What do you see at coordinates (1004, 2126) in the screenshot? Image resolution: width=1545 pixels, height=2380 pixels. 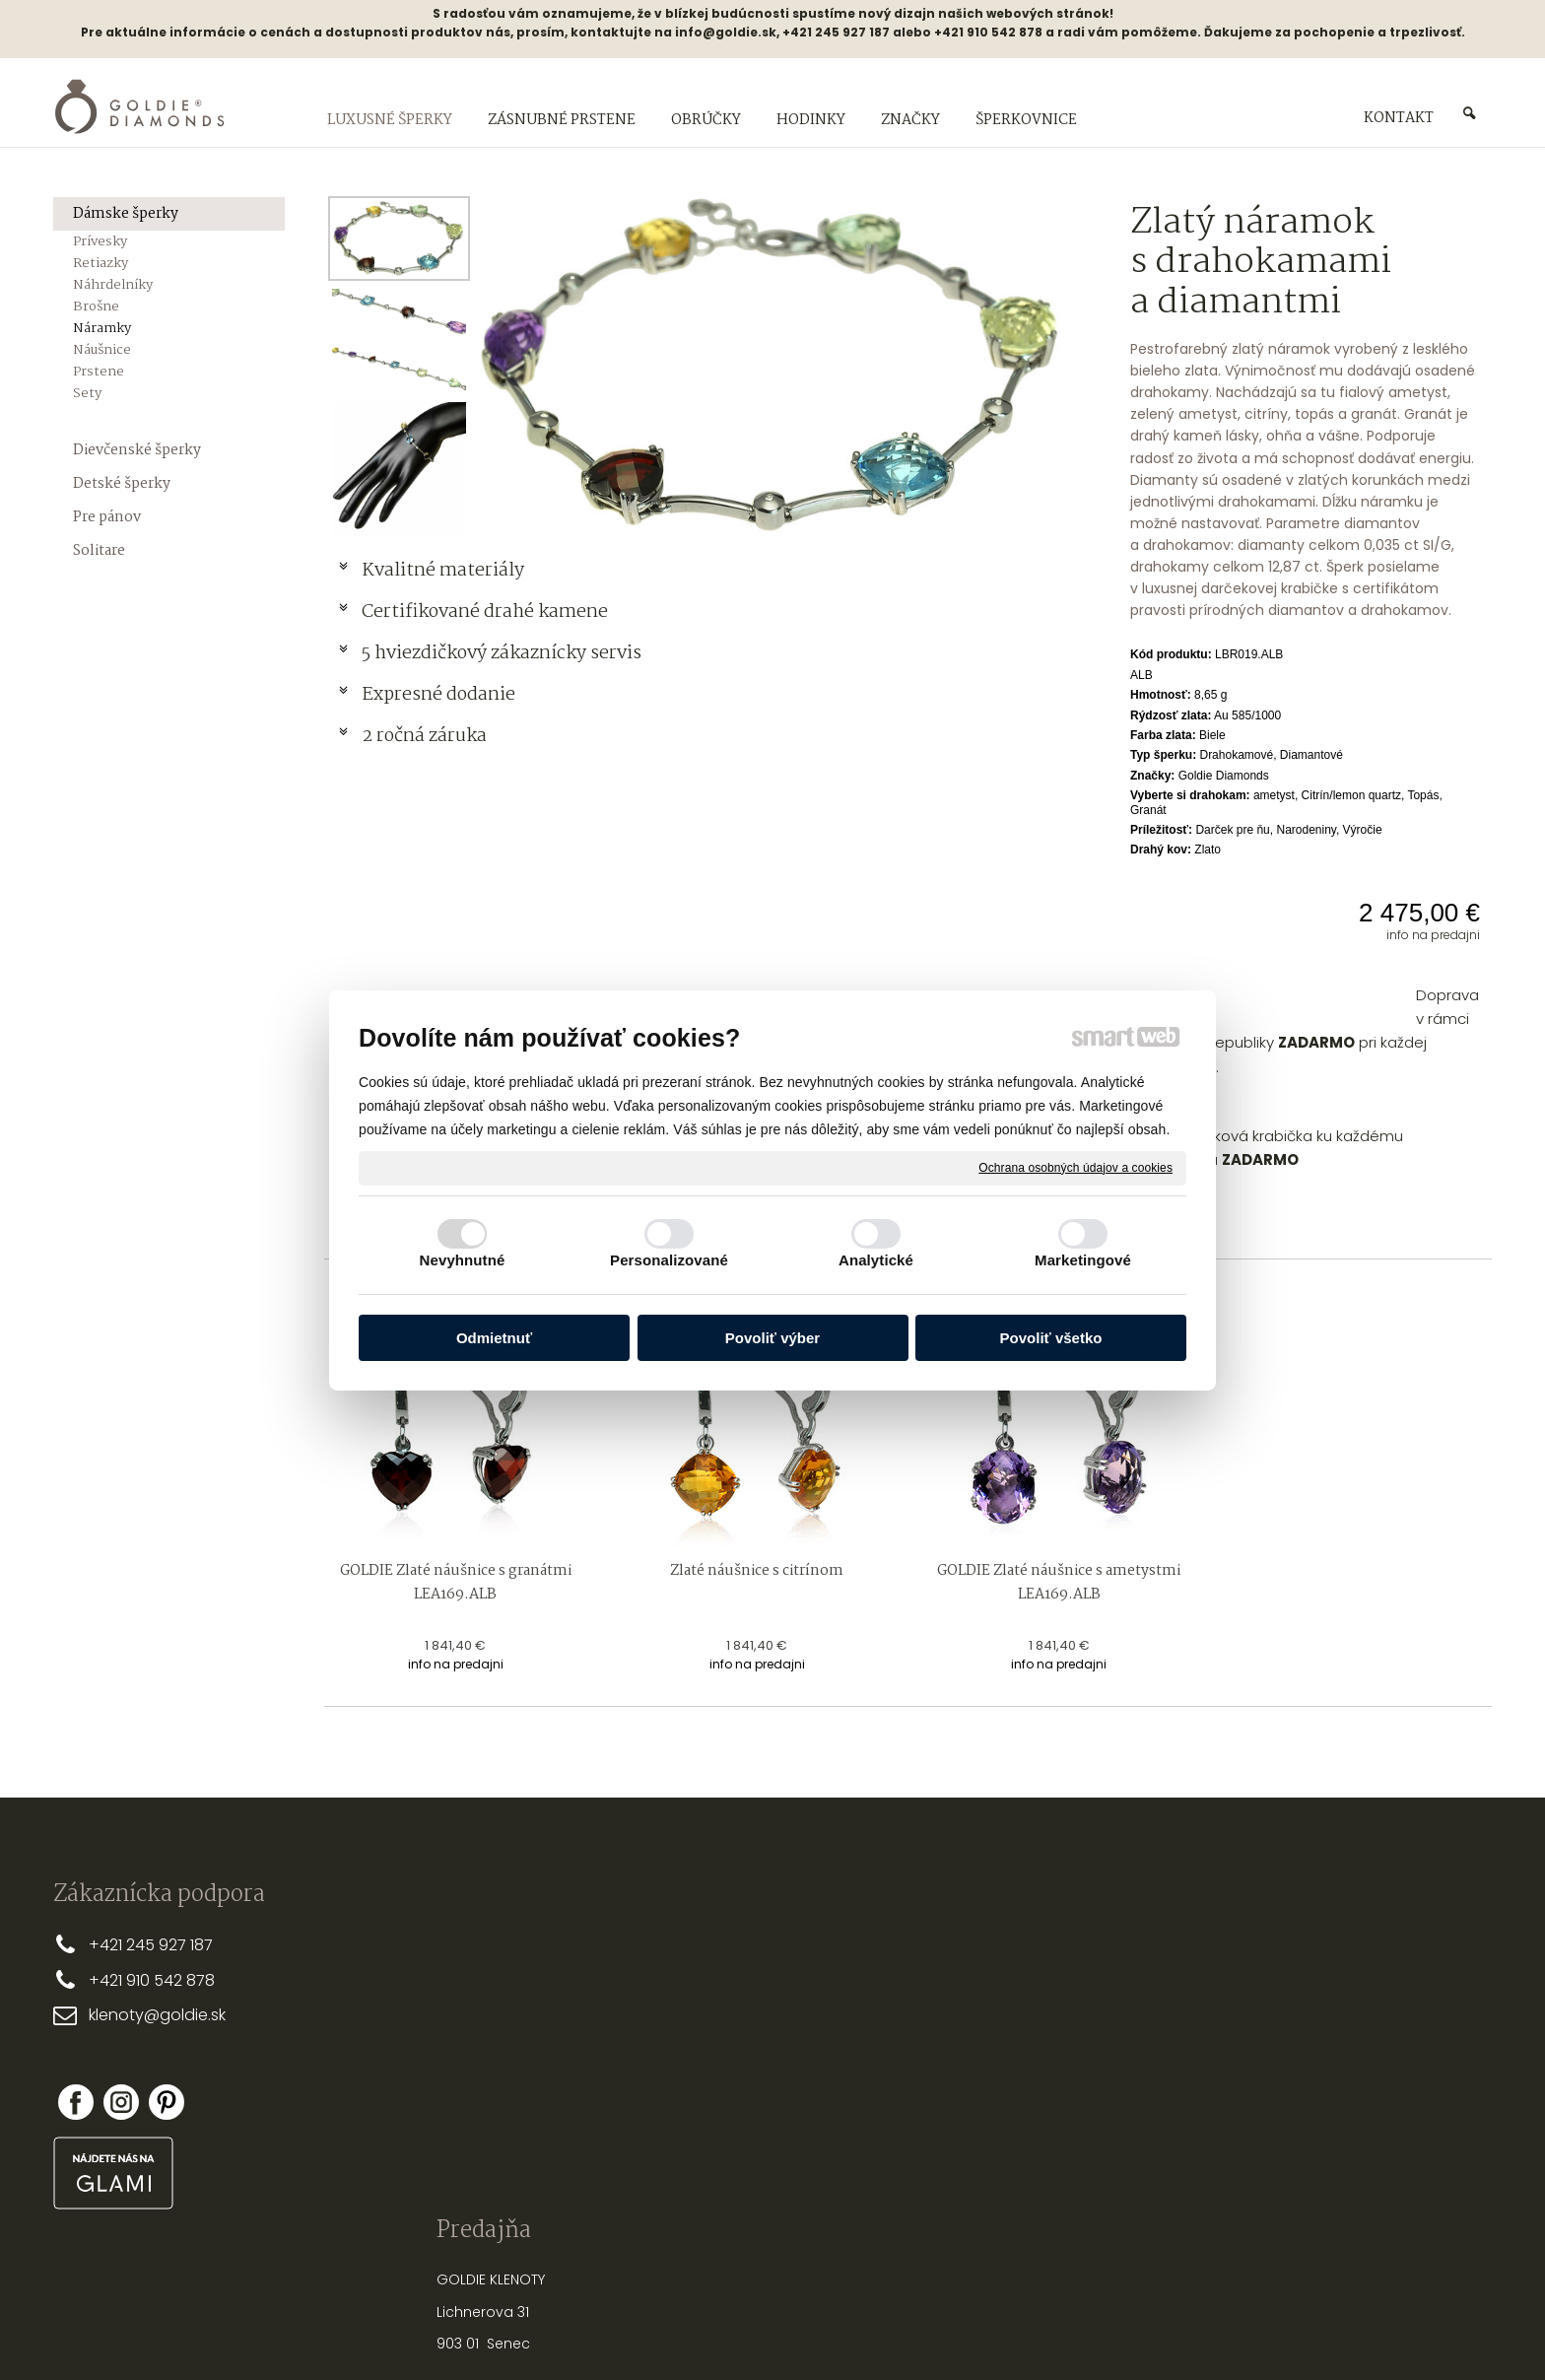 I see `PUNCOVÉ ZNAČKY` at bounding box center [1004, 2126].